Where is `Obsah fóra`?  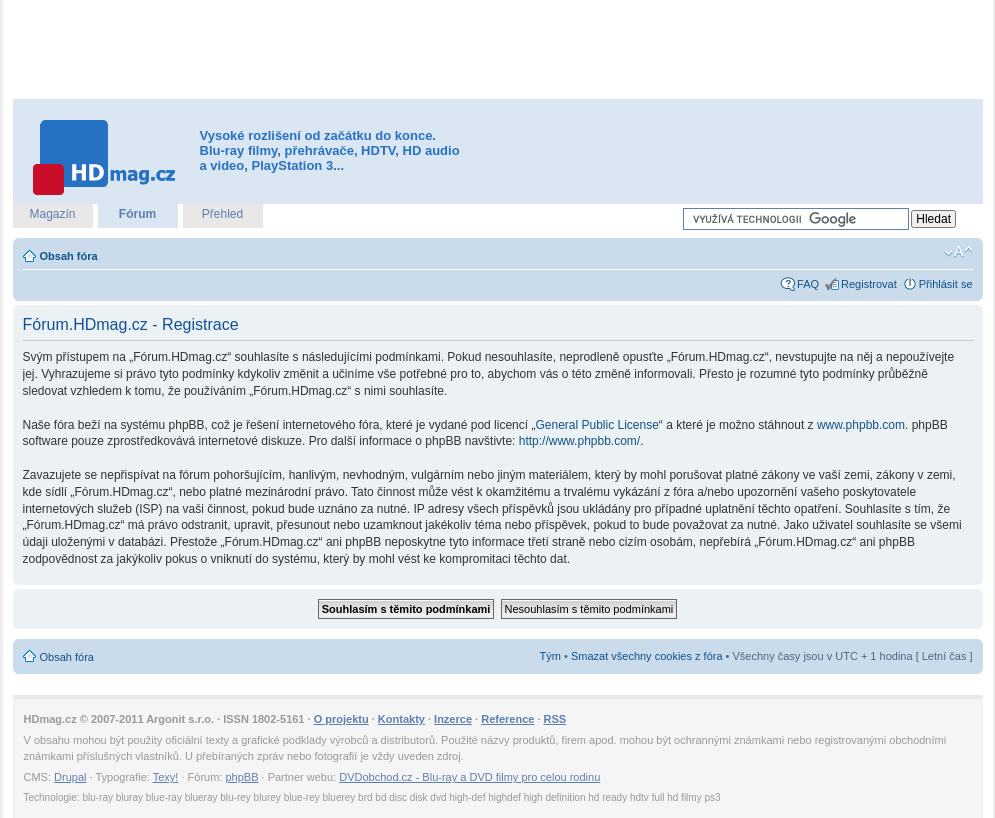
Obsah fóra is located at coordinates (69, 256).